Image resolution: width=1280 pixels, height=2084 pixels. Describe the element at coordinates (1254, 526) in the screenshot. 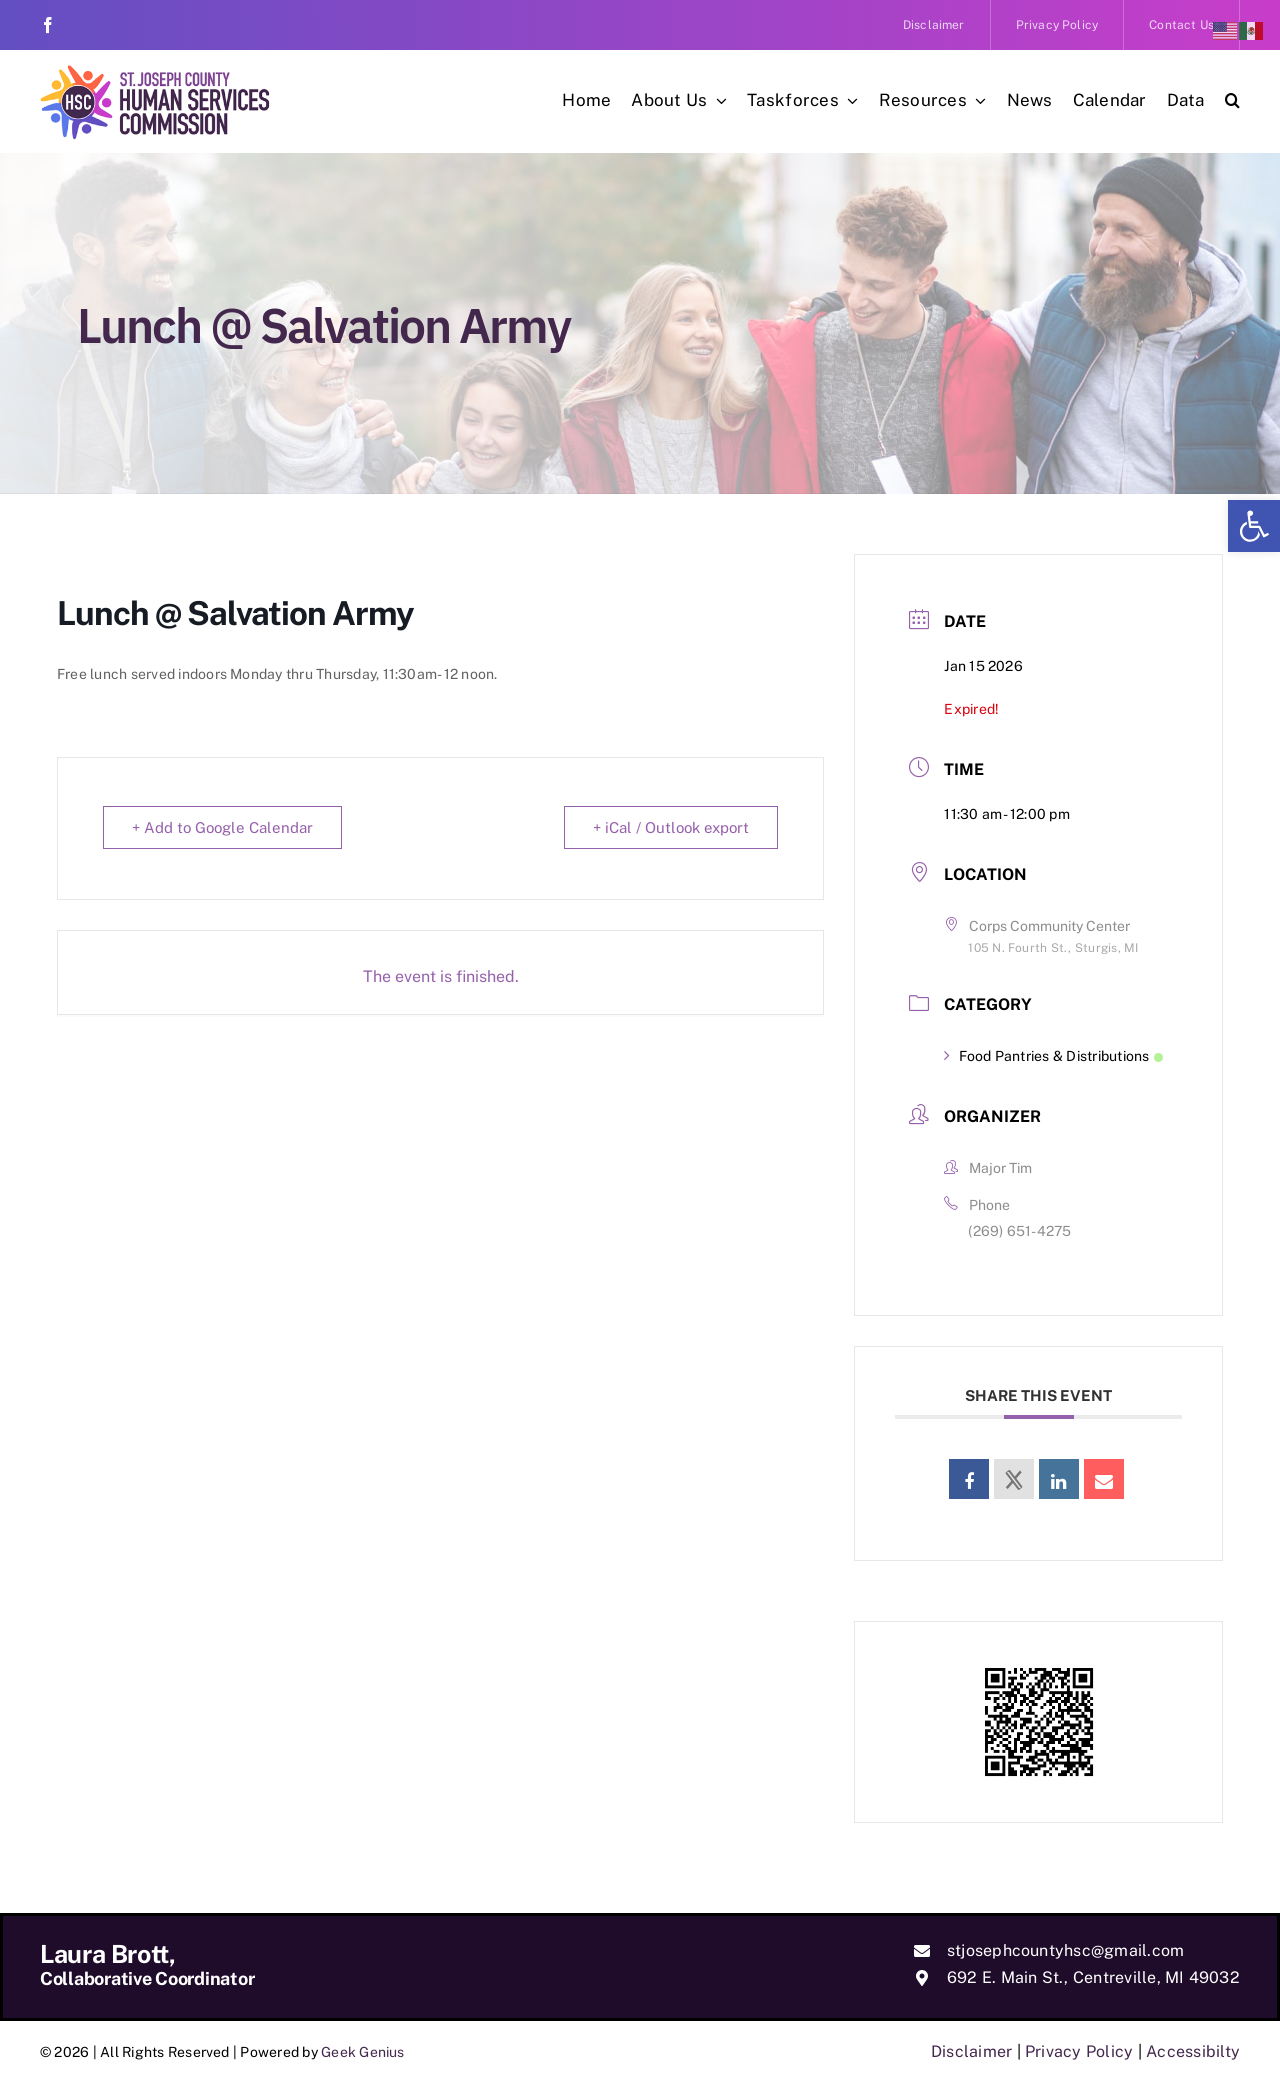

I see `[link]` at that location.